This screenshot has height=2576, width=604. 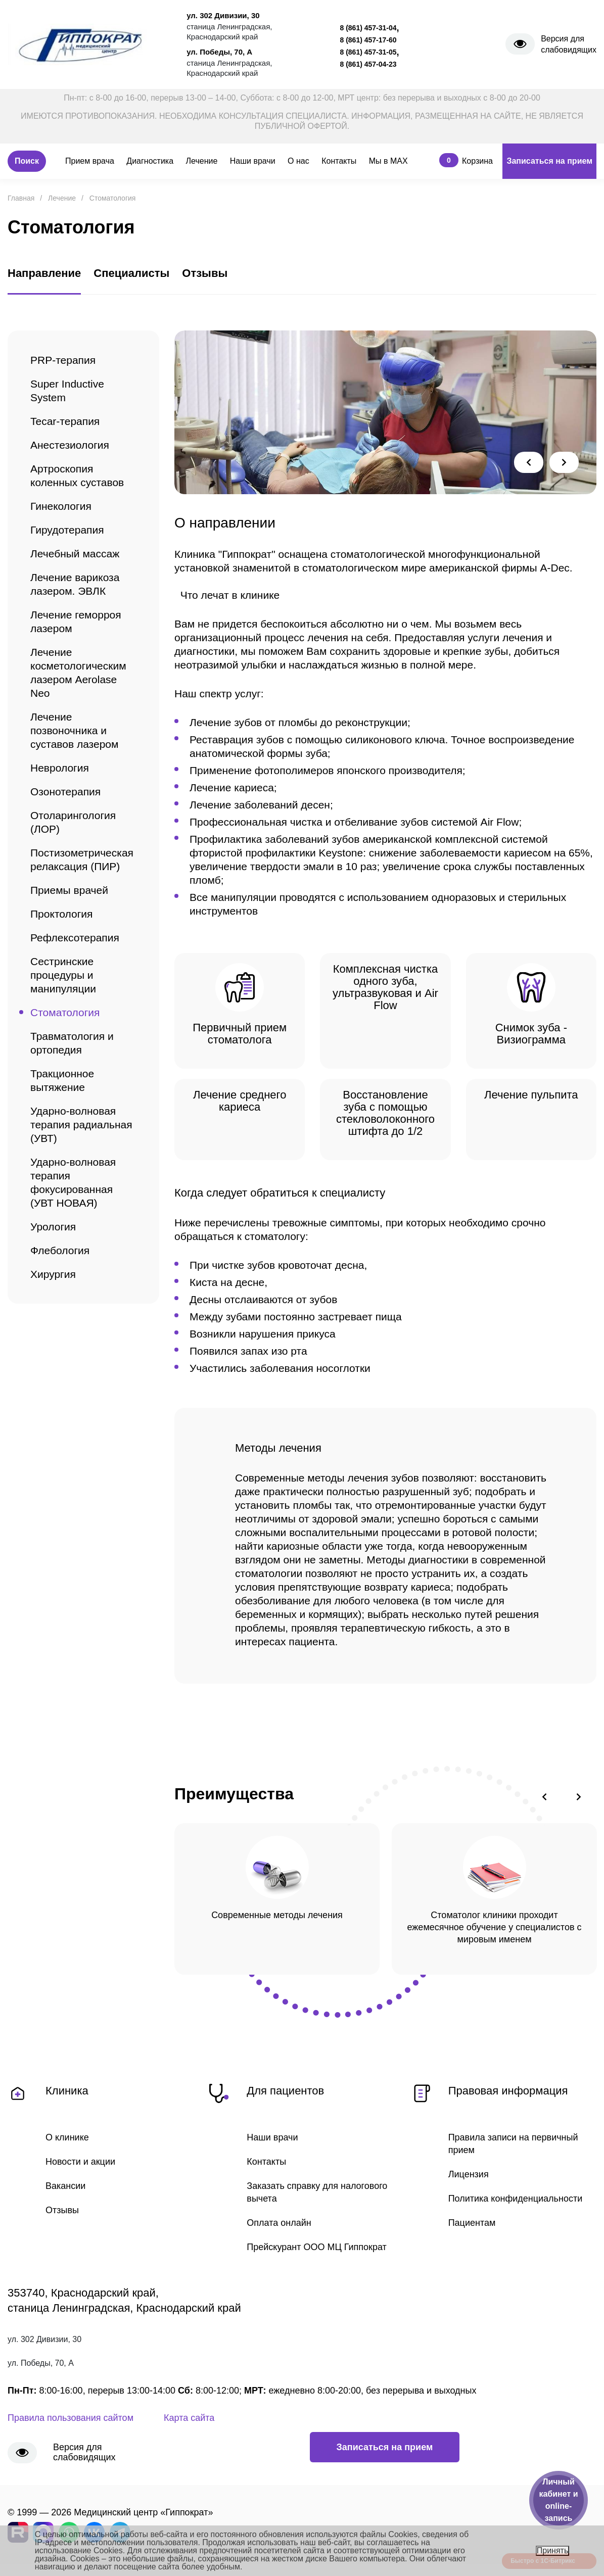 What do you see at coordinates (70, 2418) in the screenshot?
I see `Правила пользования сайтом` at bounding box center [70, 2418].